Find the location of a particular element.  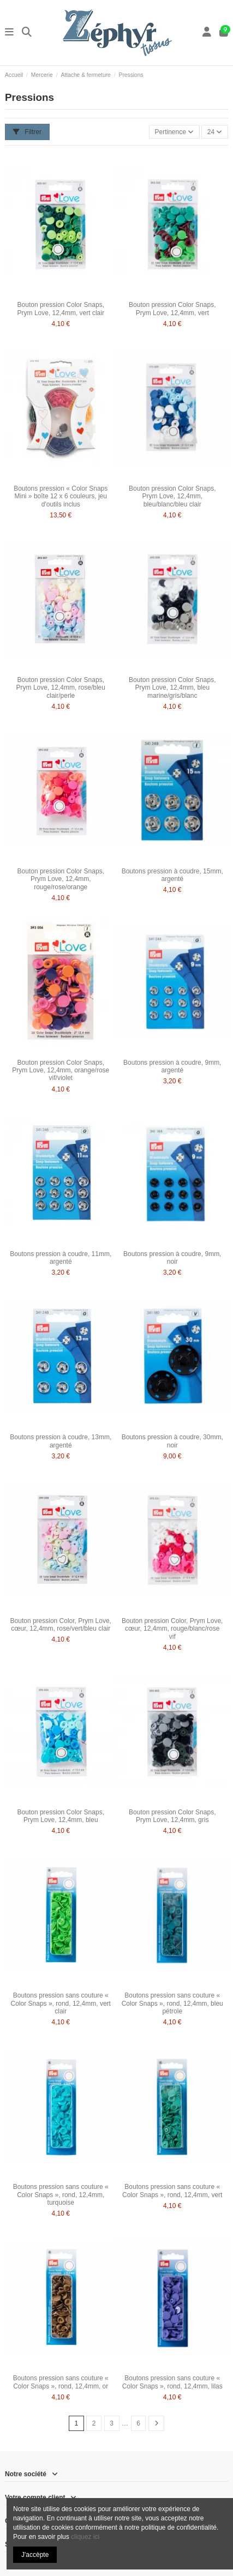

J'accèpte is located at coordinates (35, 2555).